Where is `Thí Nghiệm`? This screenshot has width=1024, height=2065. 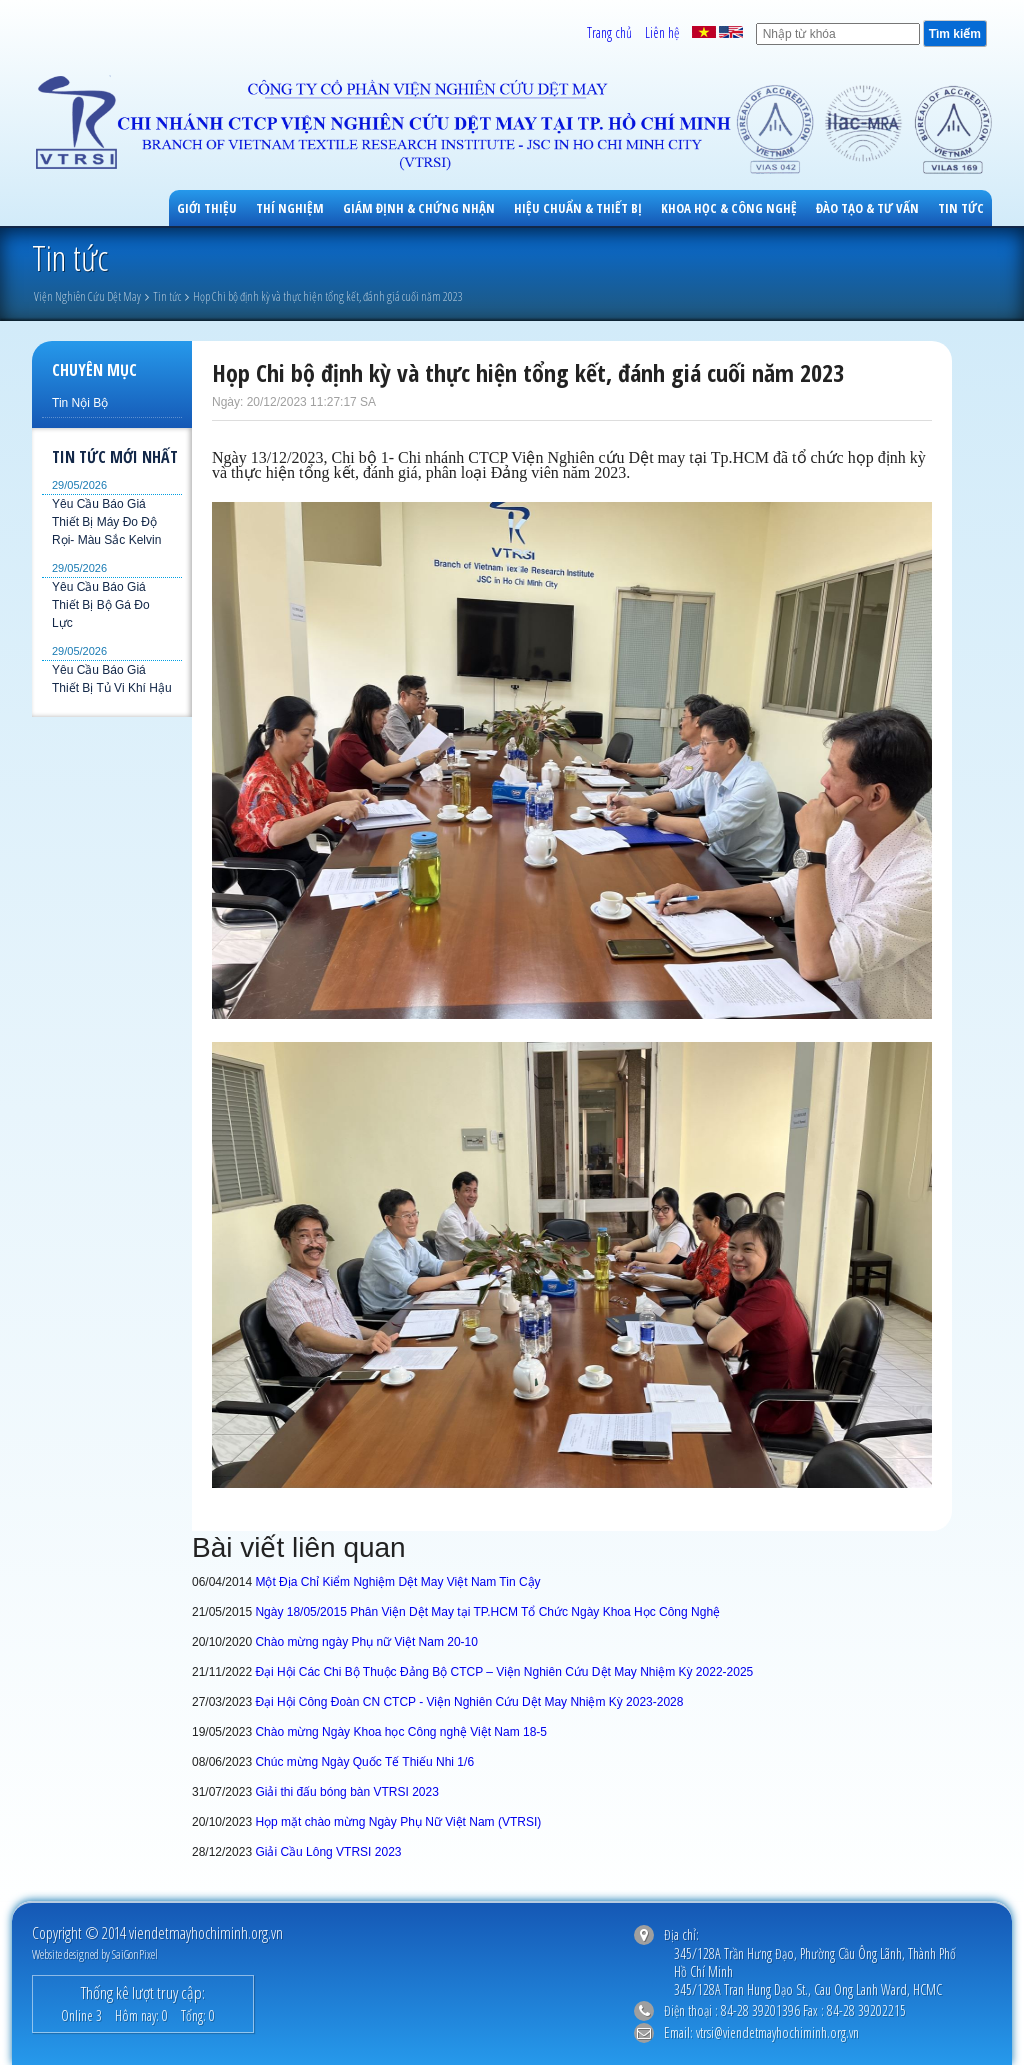
Thí Nghiệm is located at coordinates (290, 208).